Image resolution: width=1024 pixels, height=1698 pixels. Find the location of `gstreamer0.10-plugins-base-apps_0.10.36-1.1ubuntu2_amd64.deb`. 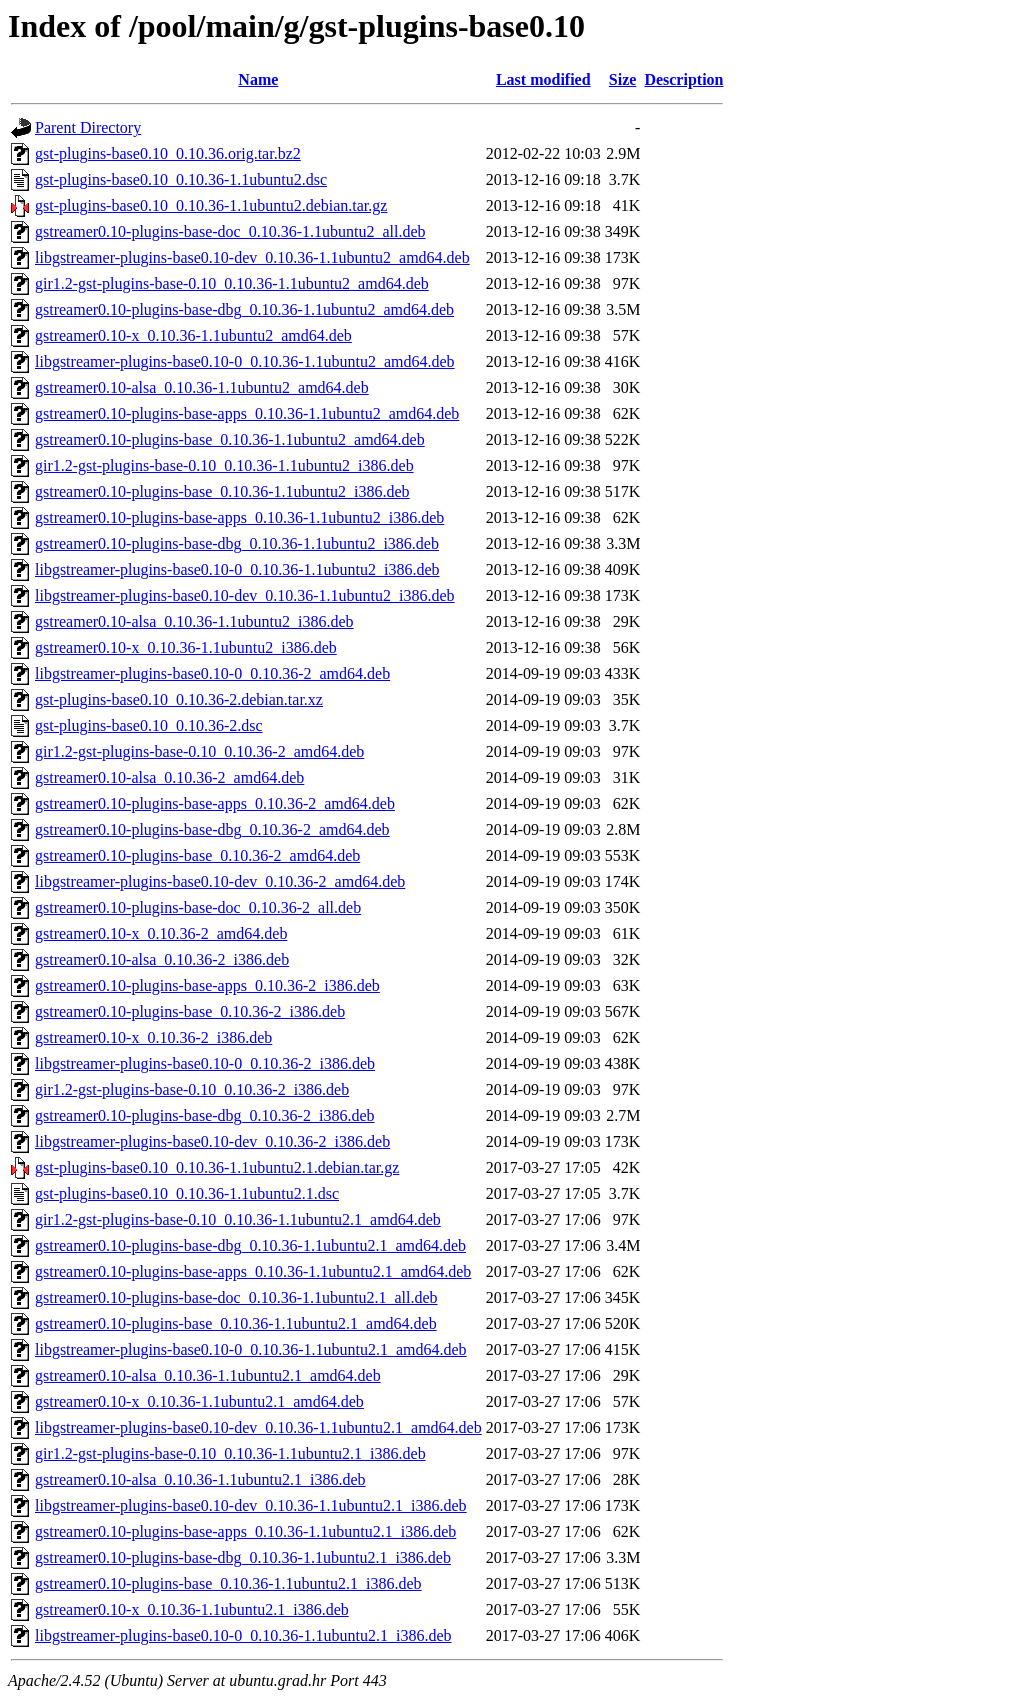

gstreamer0.10-plugins-base-apps_0.10.36-1.1ubuntu2_amd64.deb is located at coordinates (247, 413).